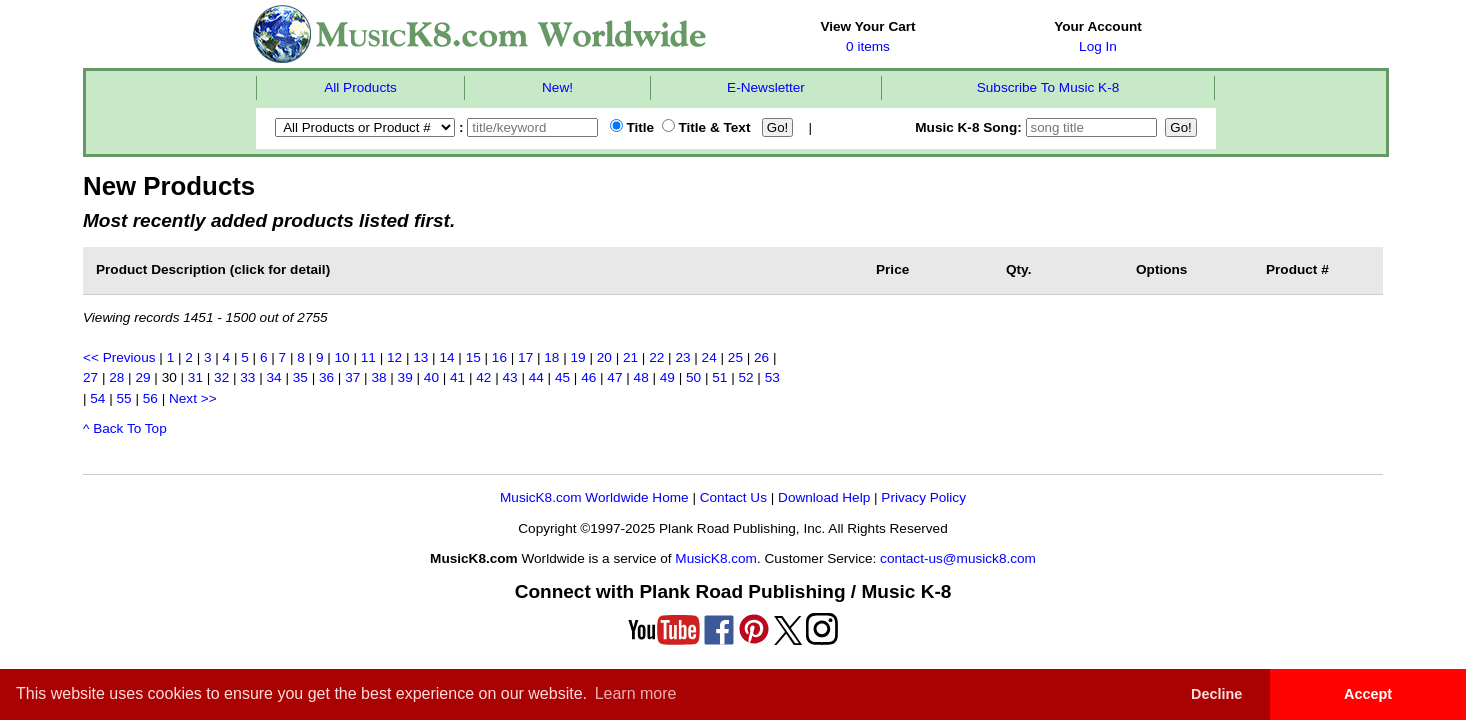  What do you see at coordinates (824, 497) in the screenshot?
I see `Download Help` at bounding box center [824, 497].